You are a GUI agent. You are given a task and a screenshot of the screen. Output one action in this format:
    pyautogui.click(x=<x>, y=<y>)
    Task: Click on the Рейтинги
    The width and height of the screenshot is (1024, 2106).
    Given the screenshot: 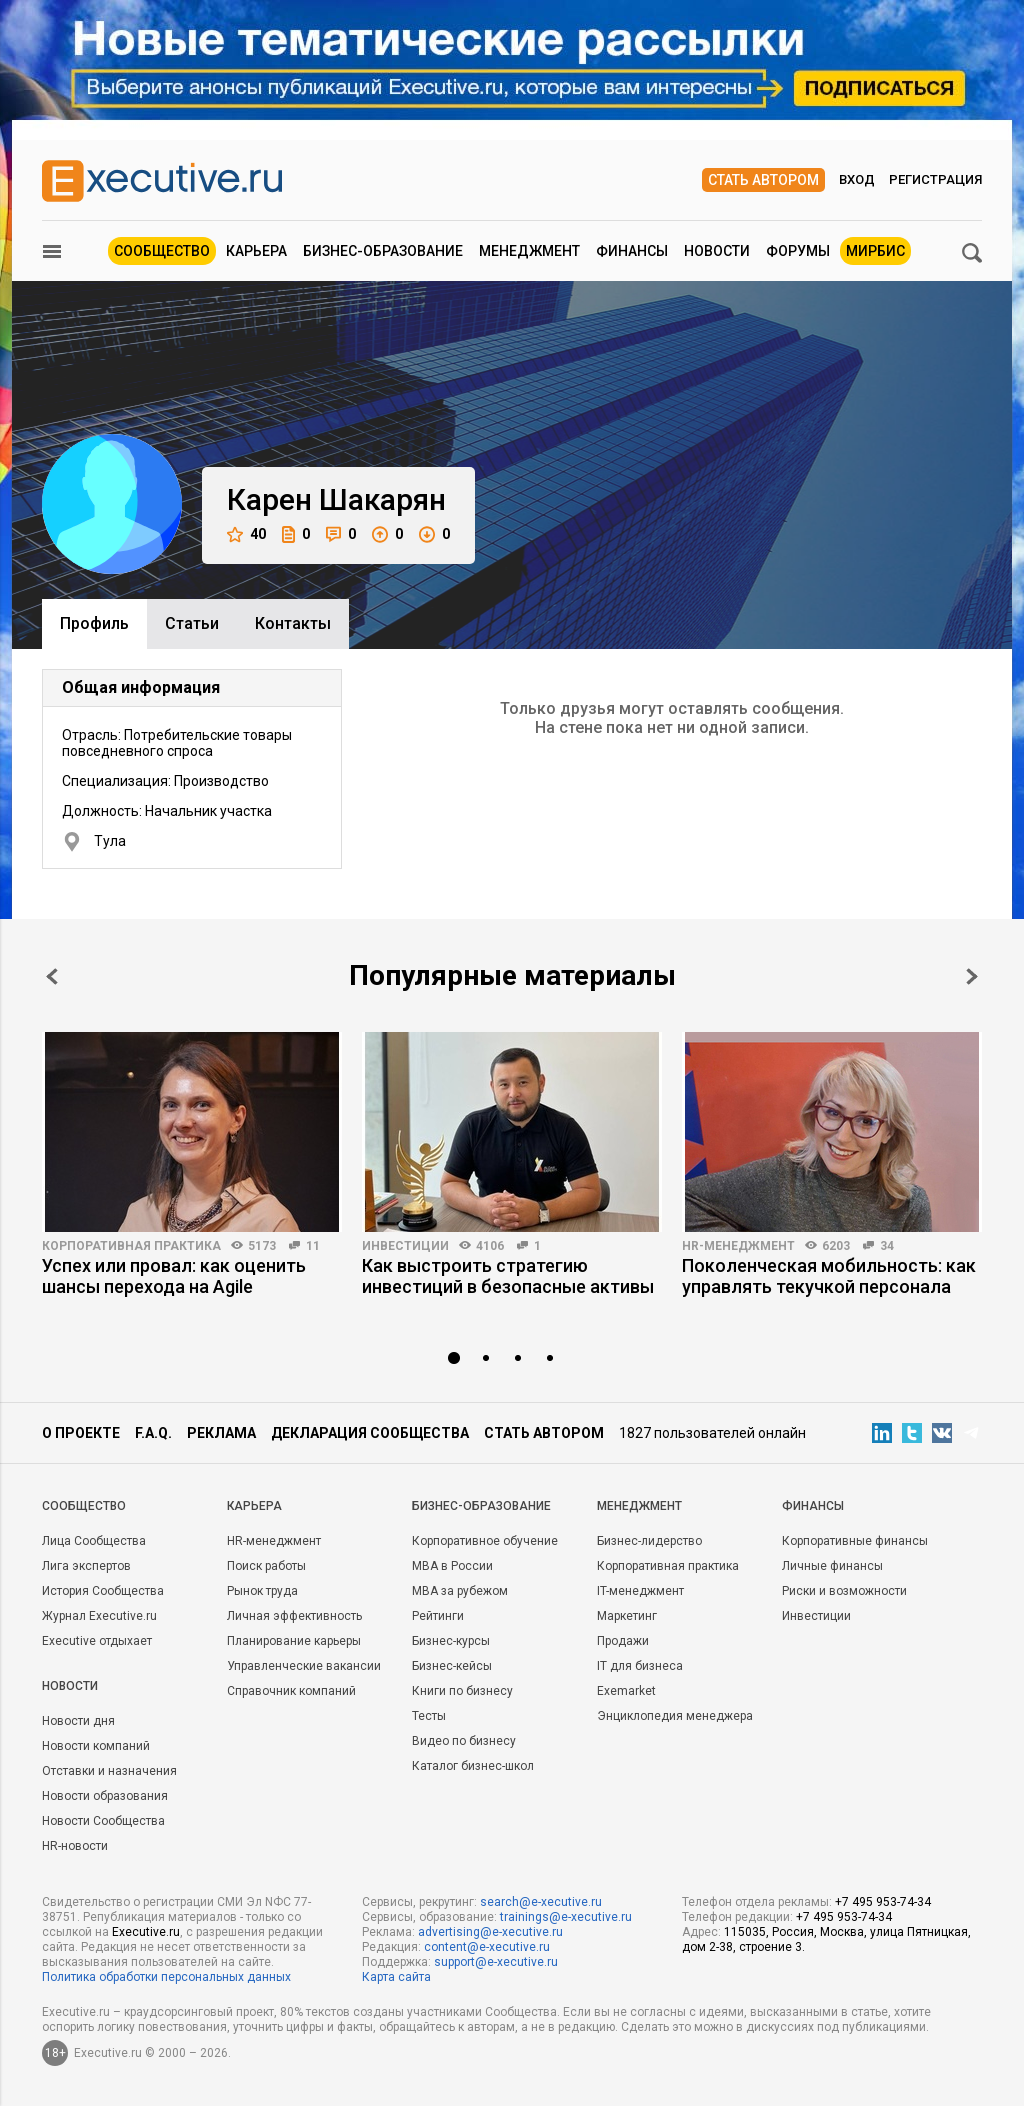 What is the action you would take?
    pyautogui.click(x=438, y=1616)
    